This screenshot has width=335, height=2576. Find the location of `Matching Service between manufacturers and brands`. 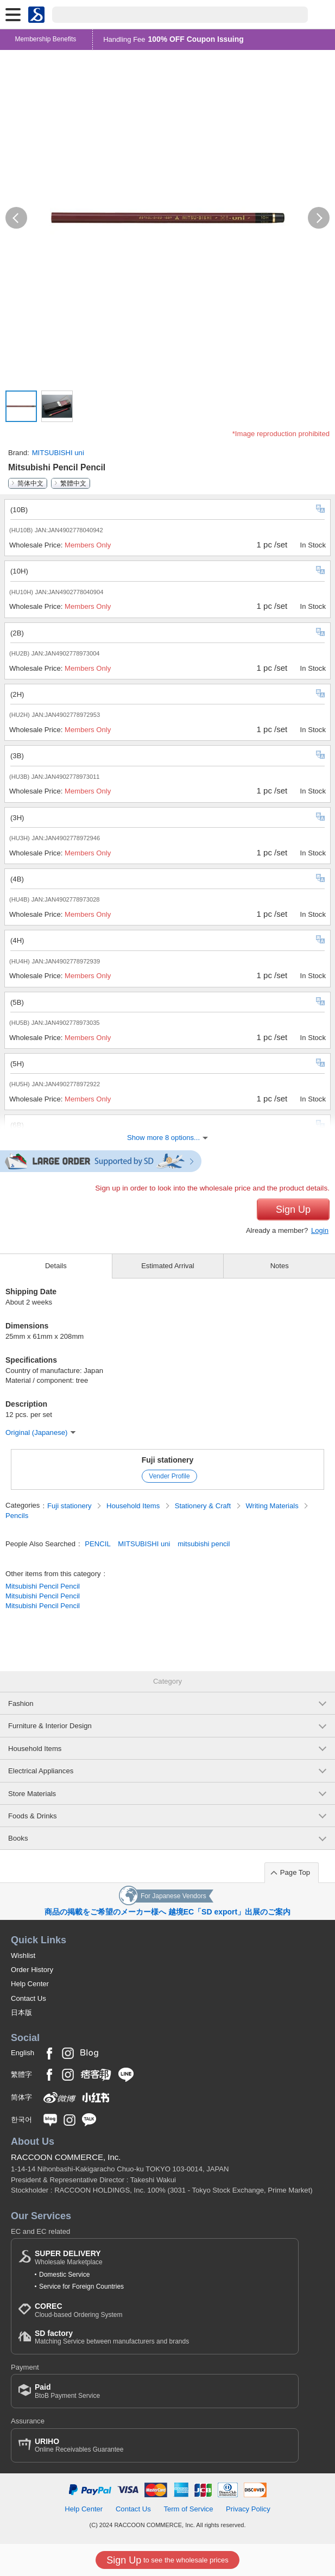

Matching Service between manufacturers and brands is located at coordinates (112, 2337).